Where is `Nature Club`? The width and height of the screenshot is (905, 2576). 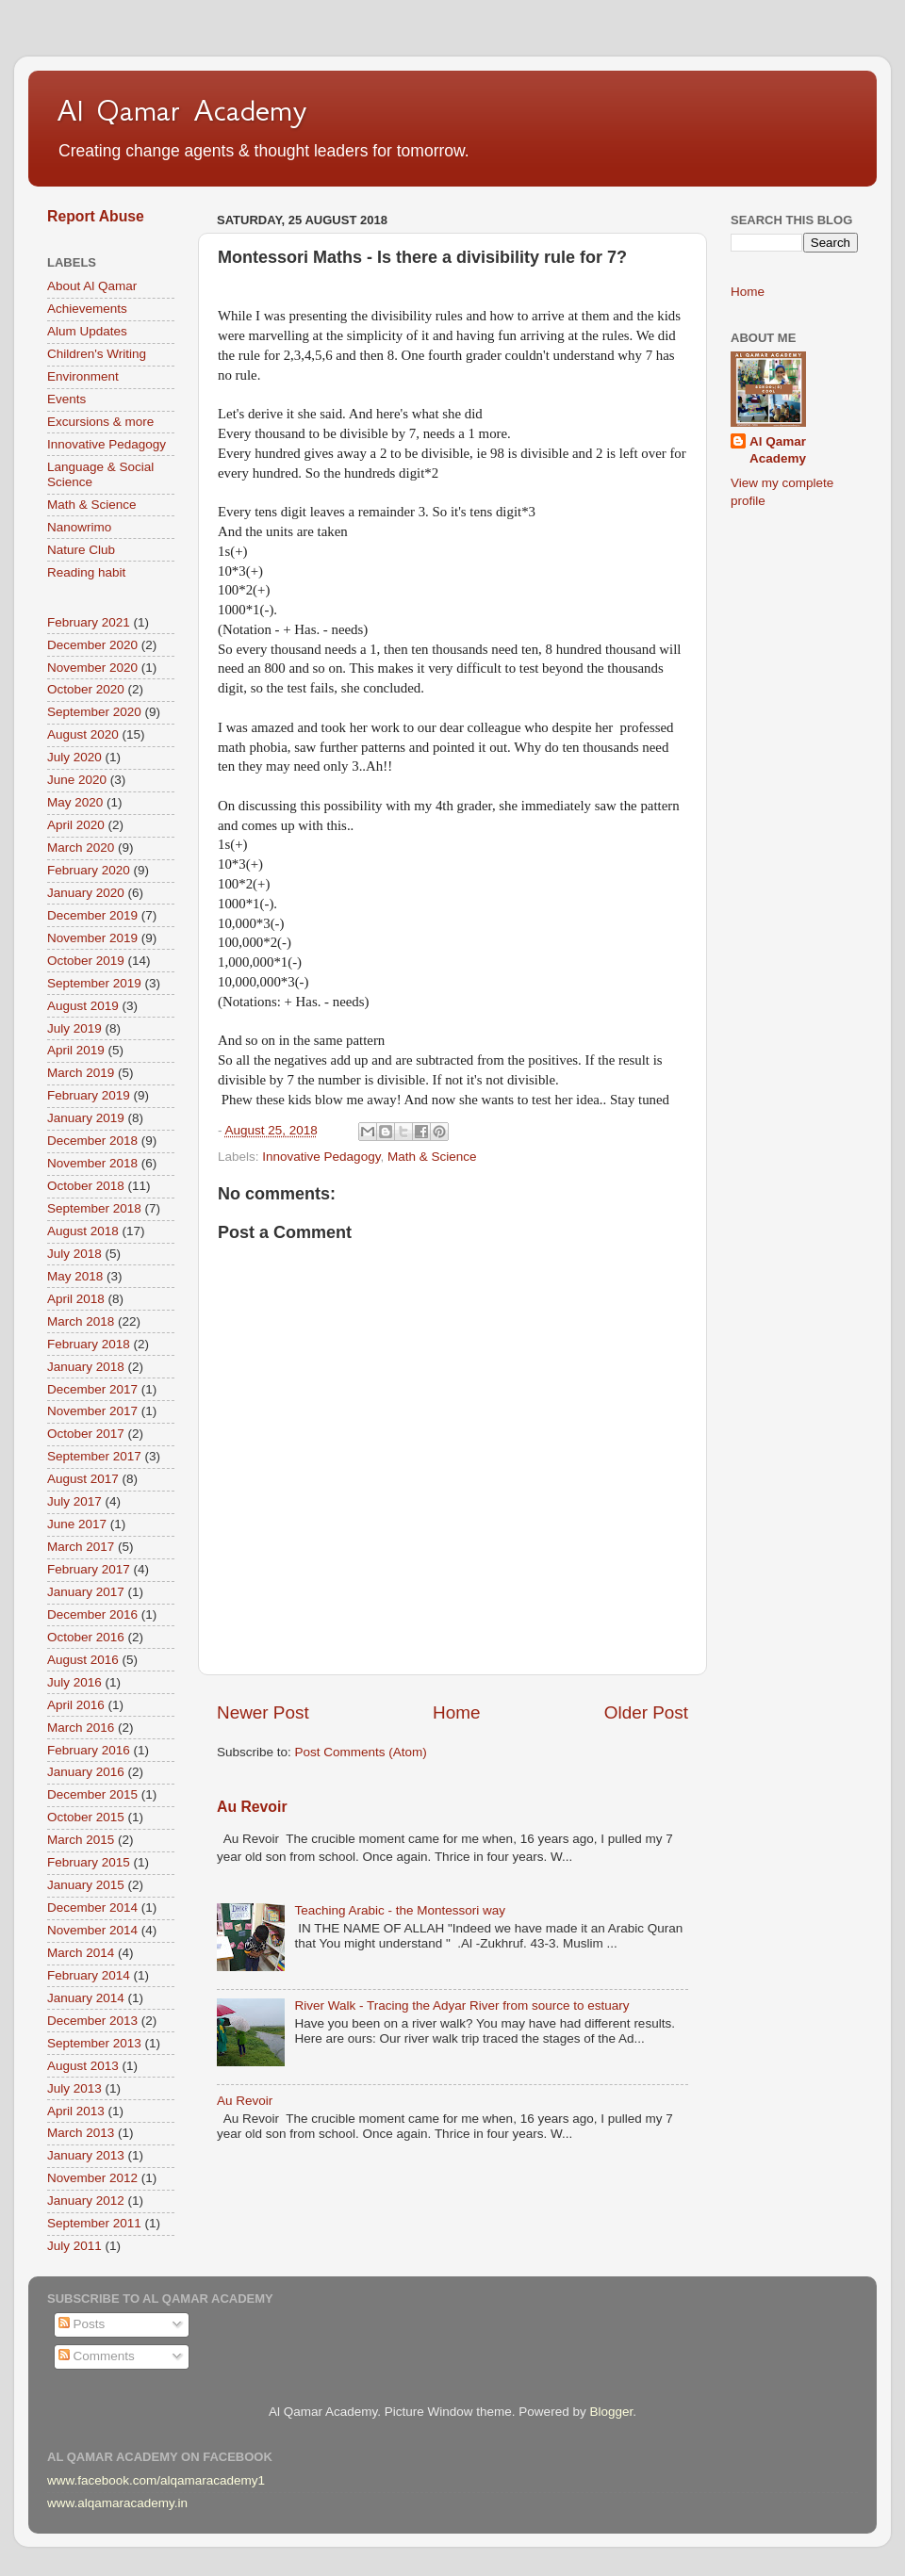
Nature Club is located at coordinates (81, 550).